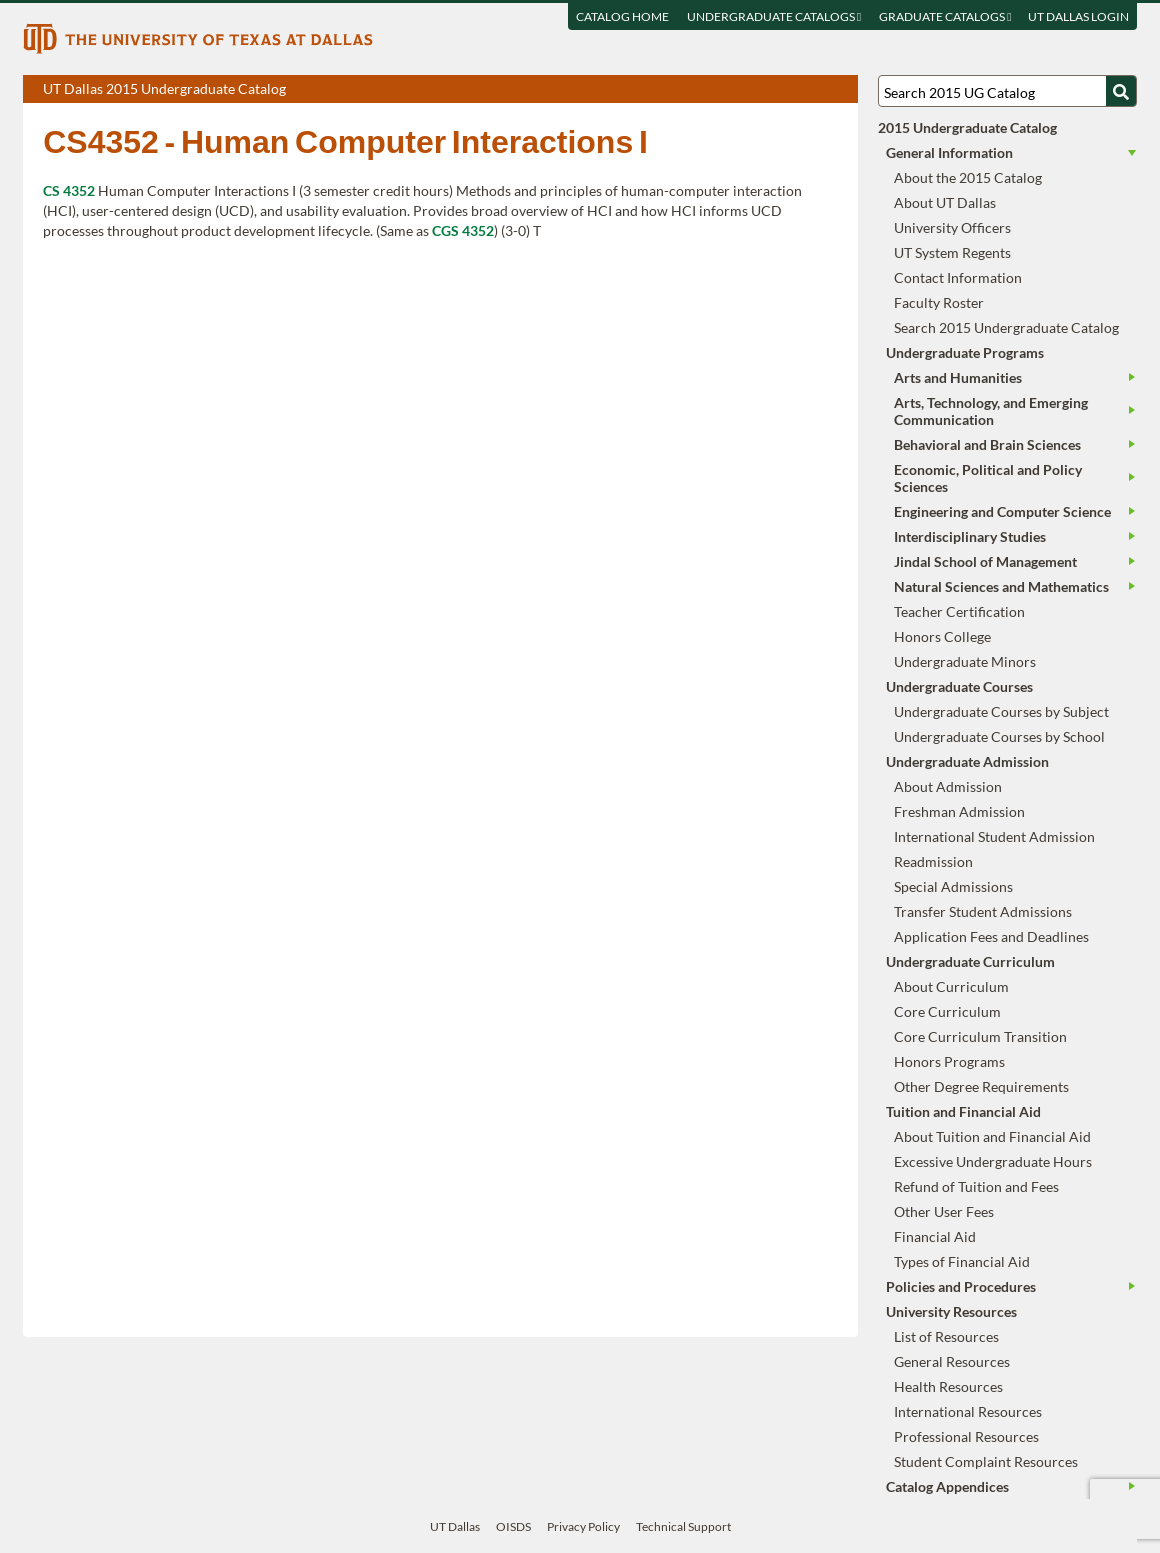  I want to click on Natural Sciences and Mathematics, so click(1001, 586).